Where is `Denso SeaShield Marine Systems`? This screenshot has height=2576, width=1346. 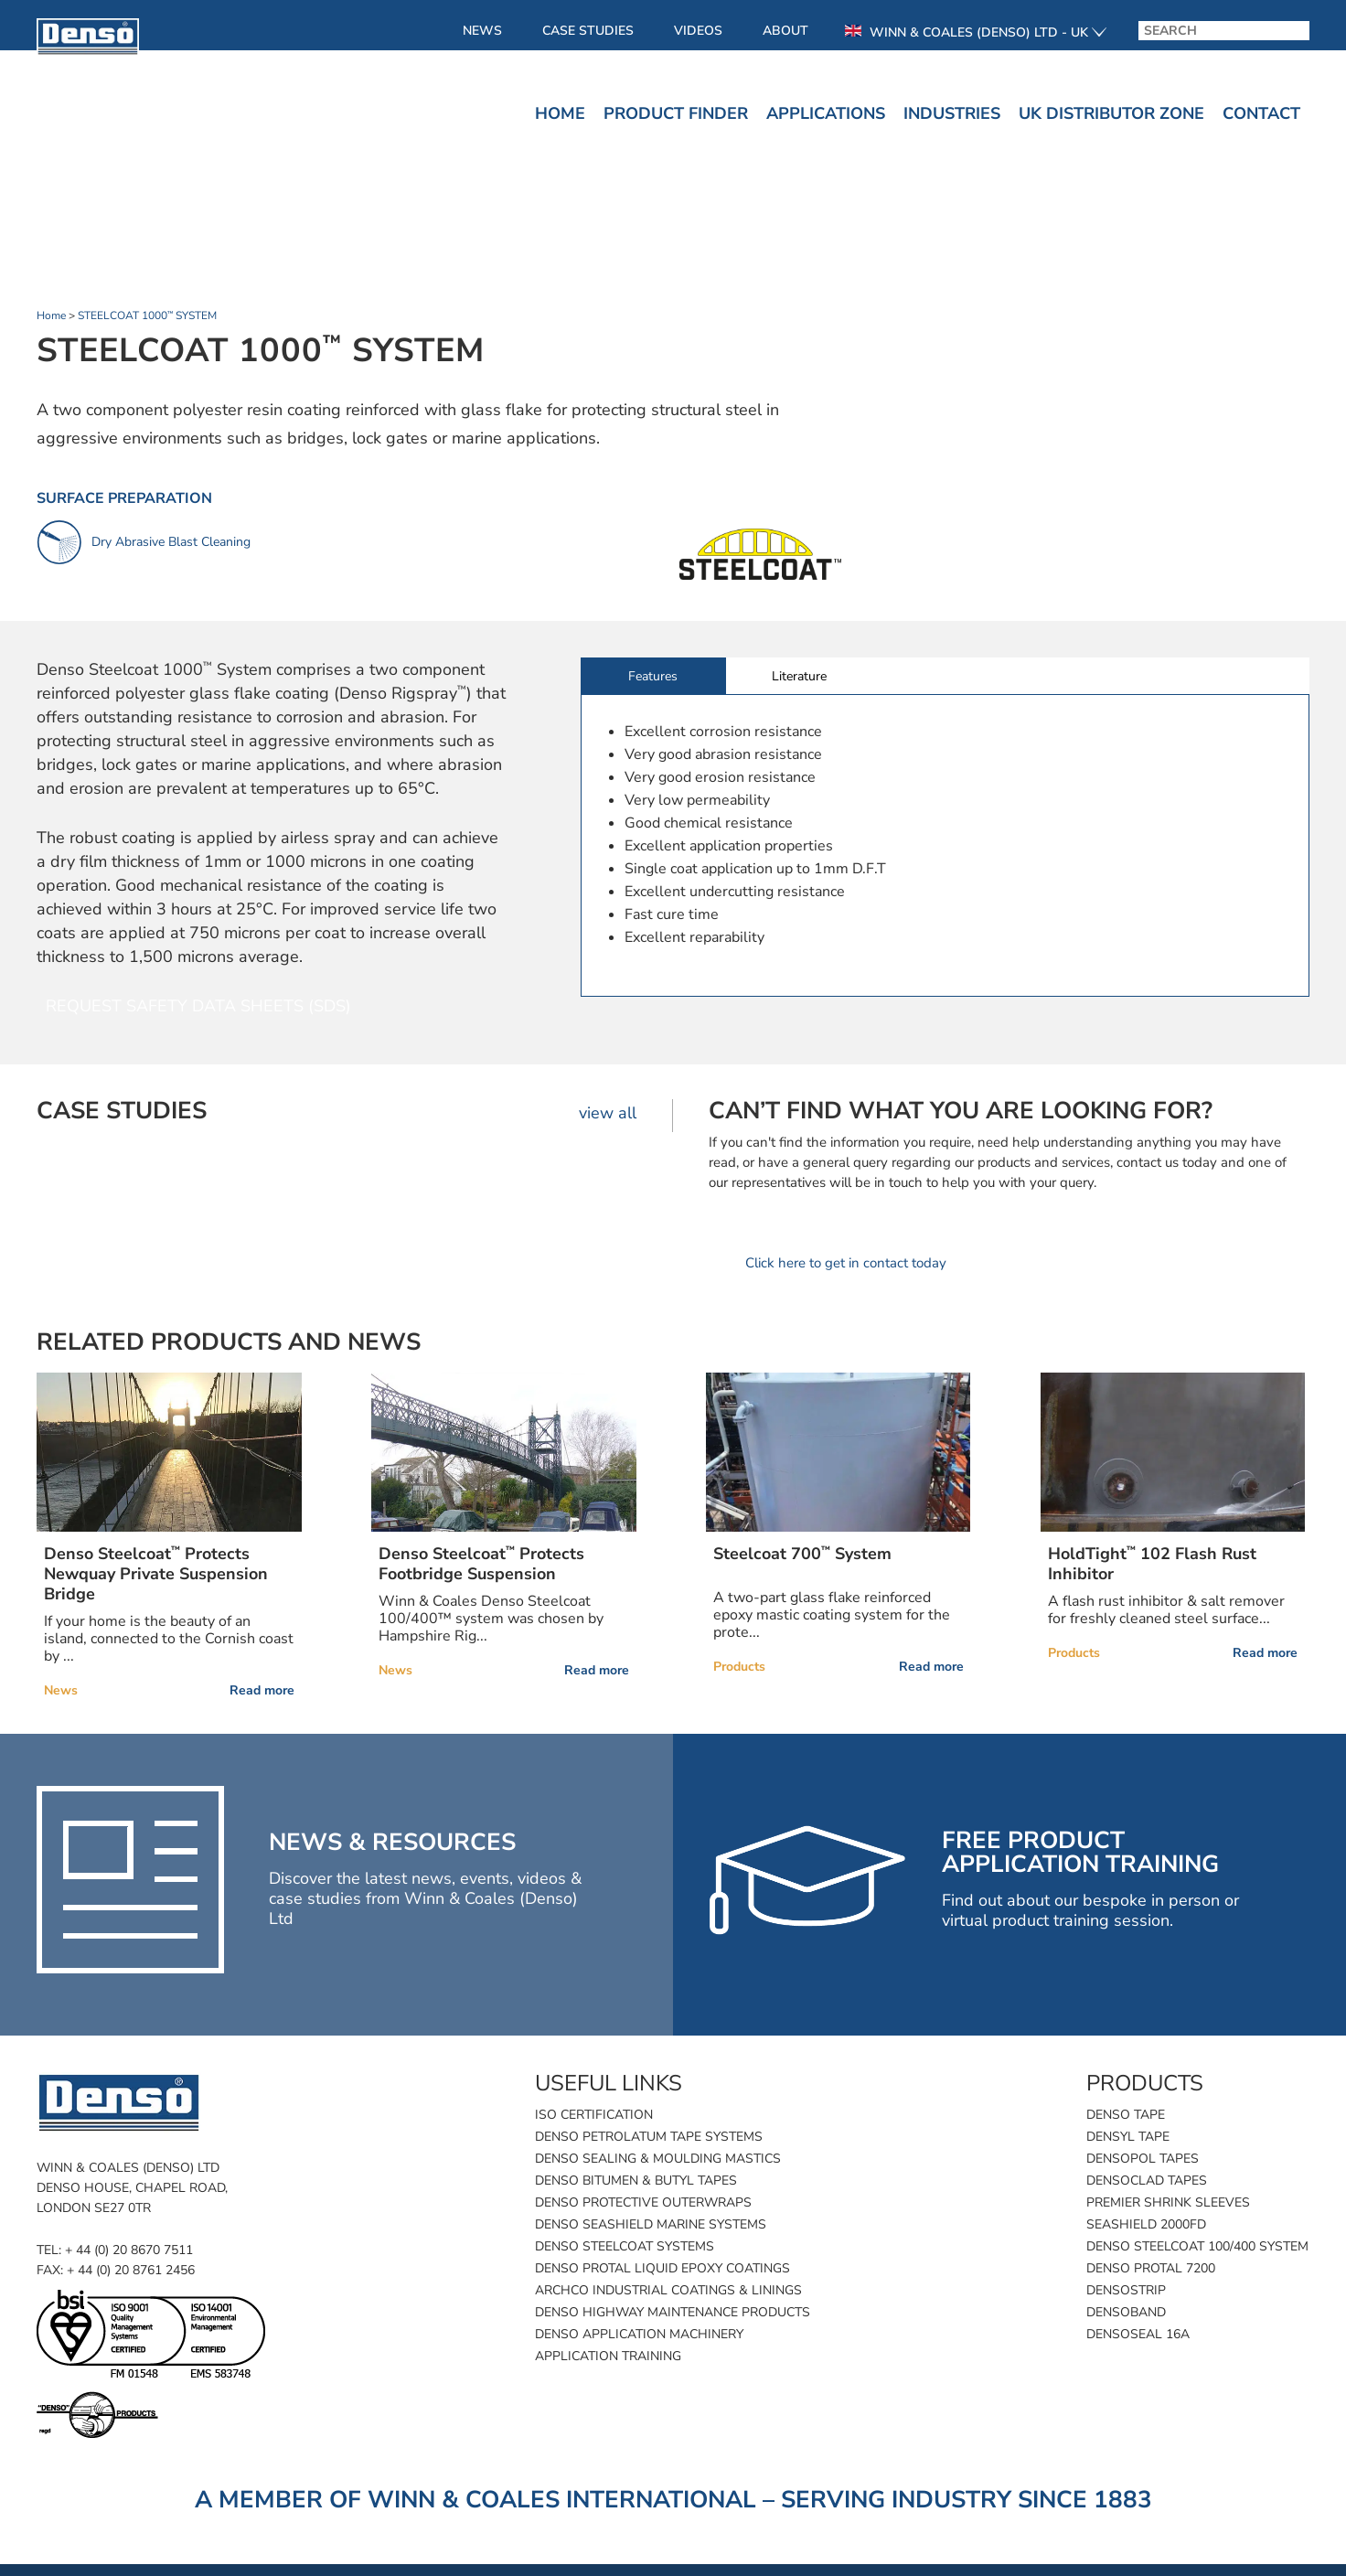 Denso SeaShield Marine Systems is located at coordinates (650, 2224).